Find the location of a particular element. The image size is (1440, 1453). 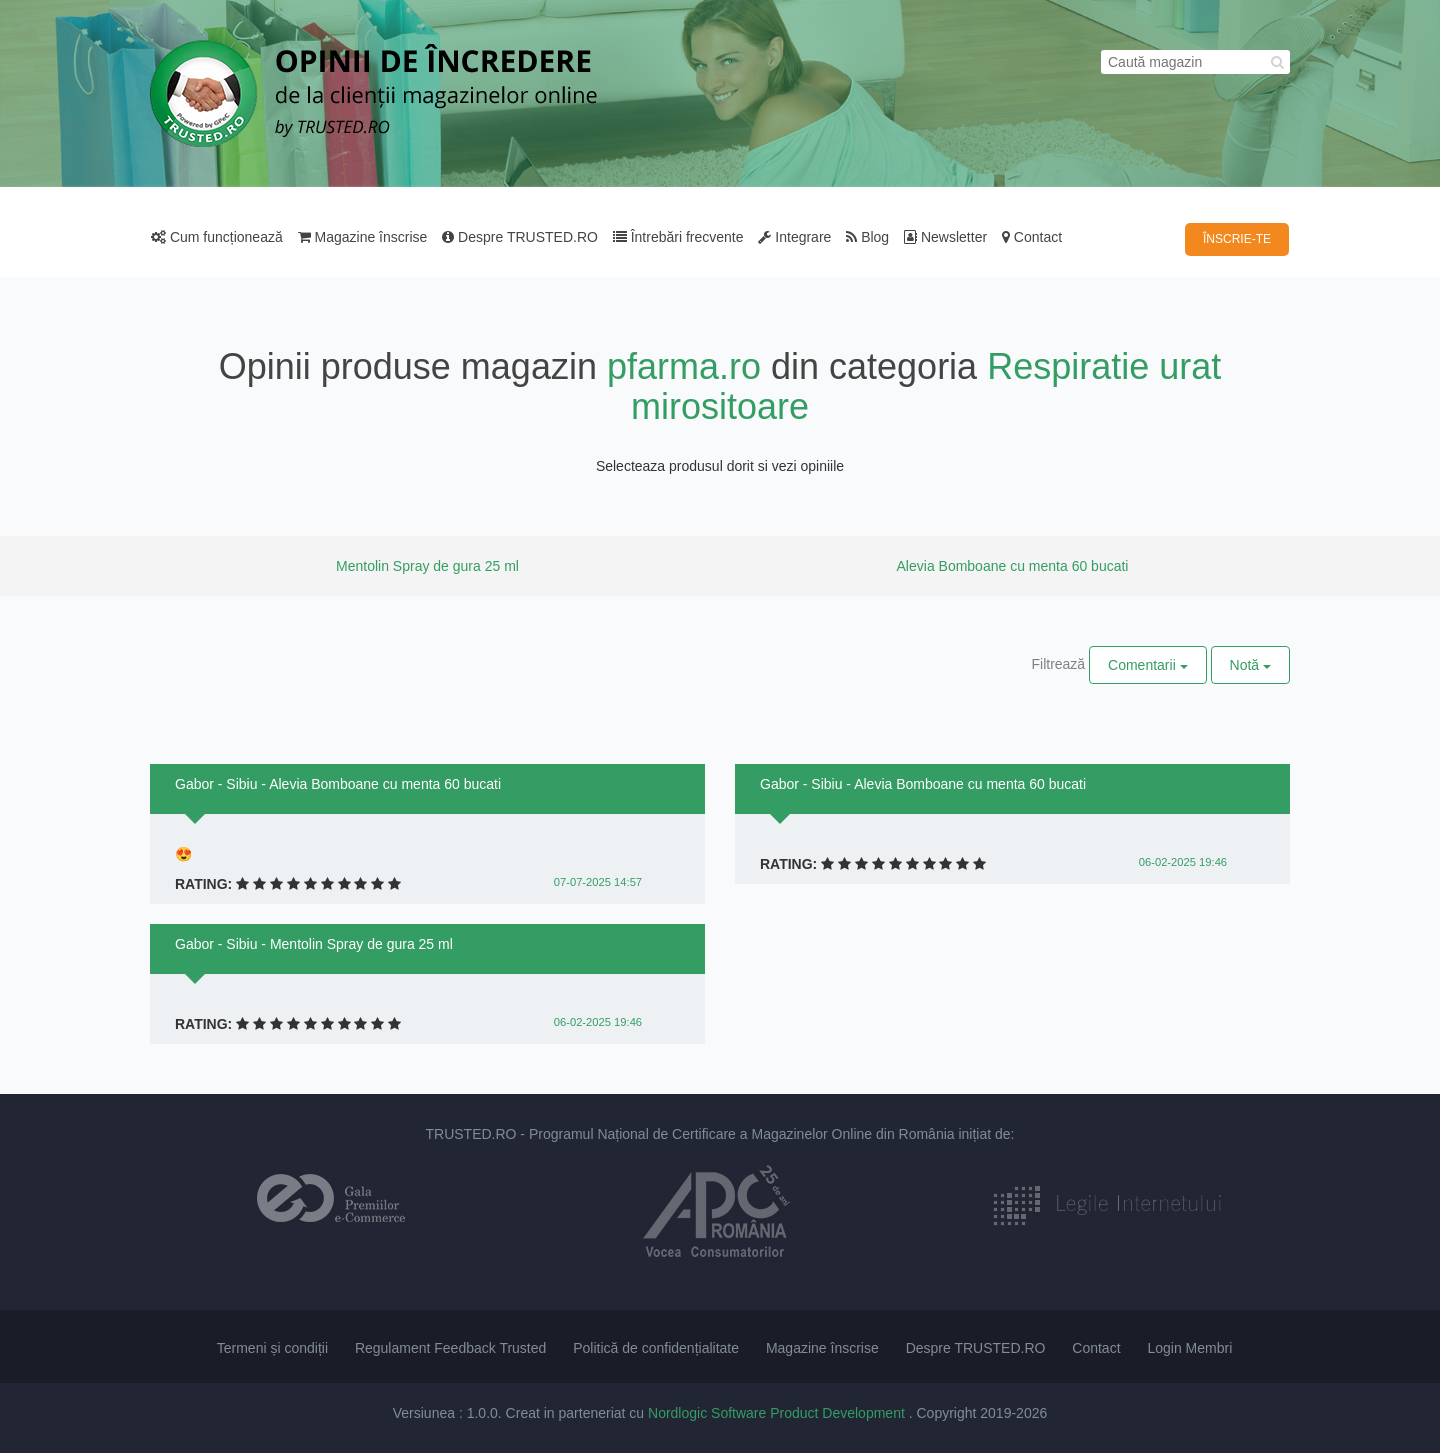

Integrare is located at coordinates (794, 237).